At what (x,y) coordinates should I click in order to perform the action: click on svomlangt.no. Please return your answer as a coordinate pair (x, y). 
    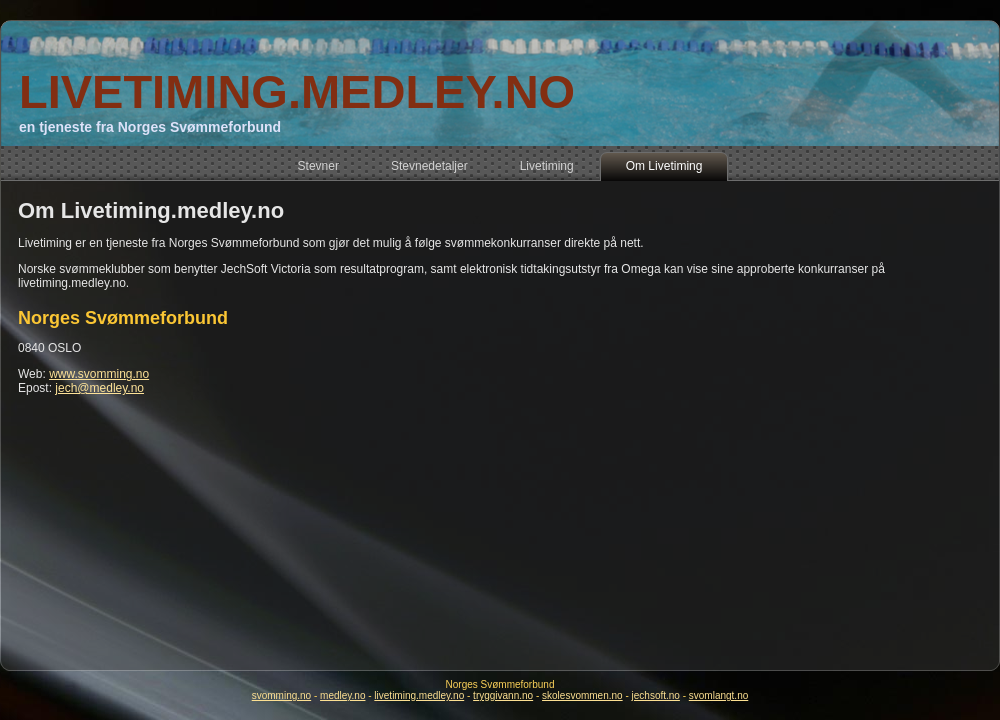
    Looking at the image, I should click on (718, 695).